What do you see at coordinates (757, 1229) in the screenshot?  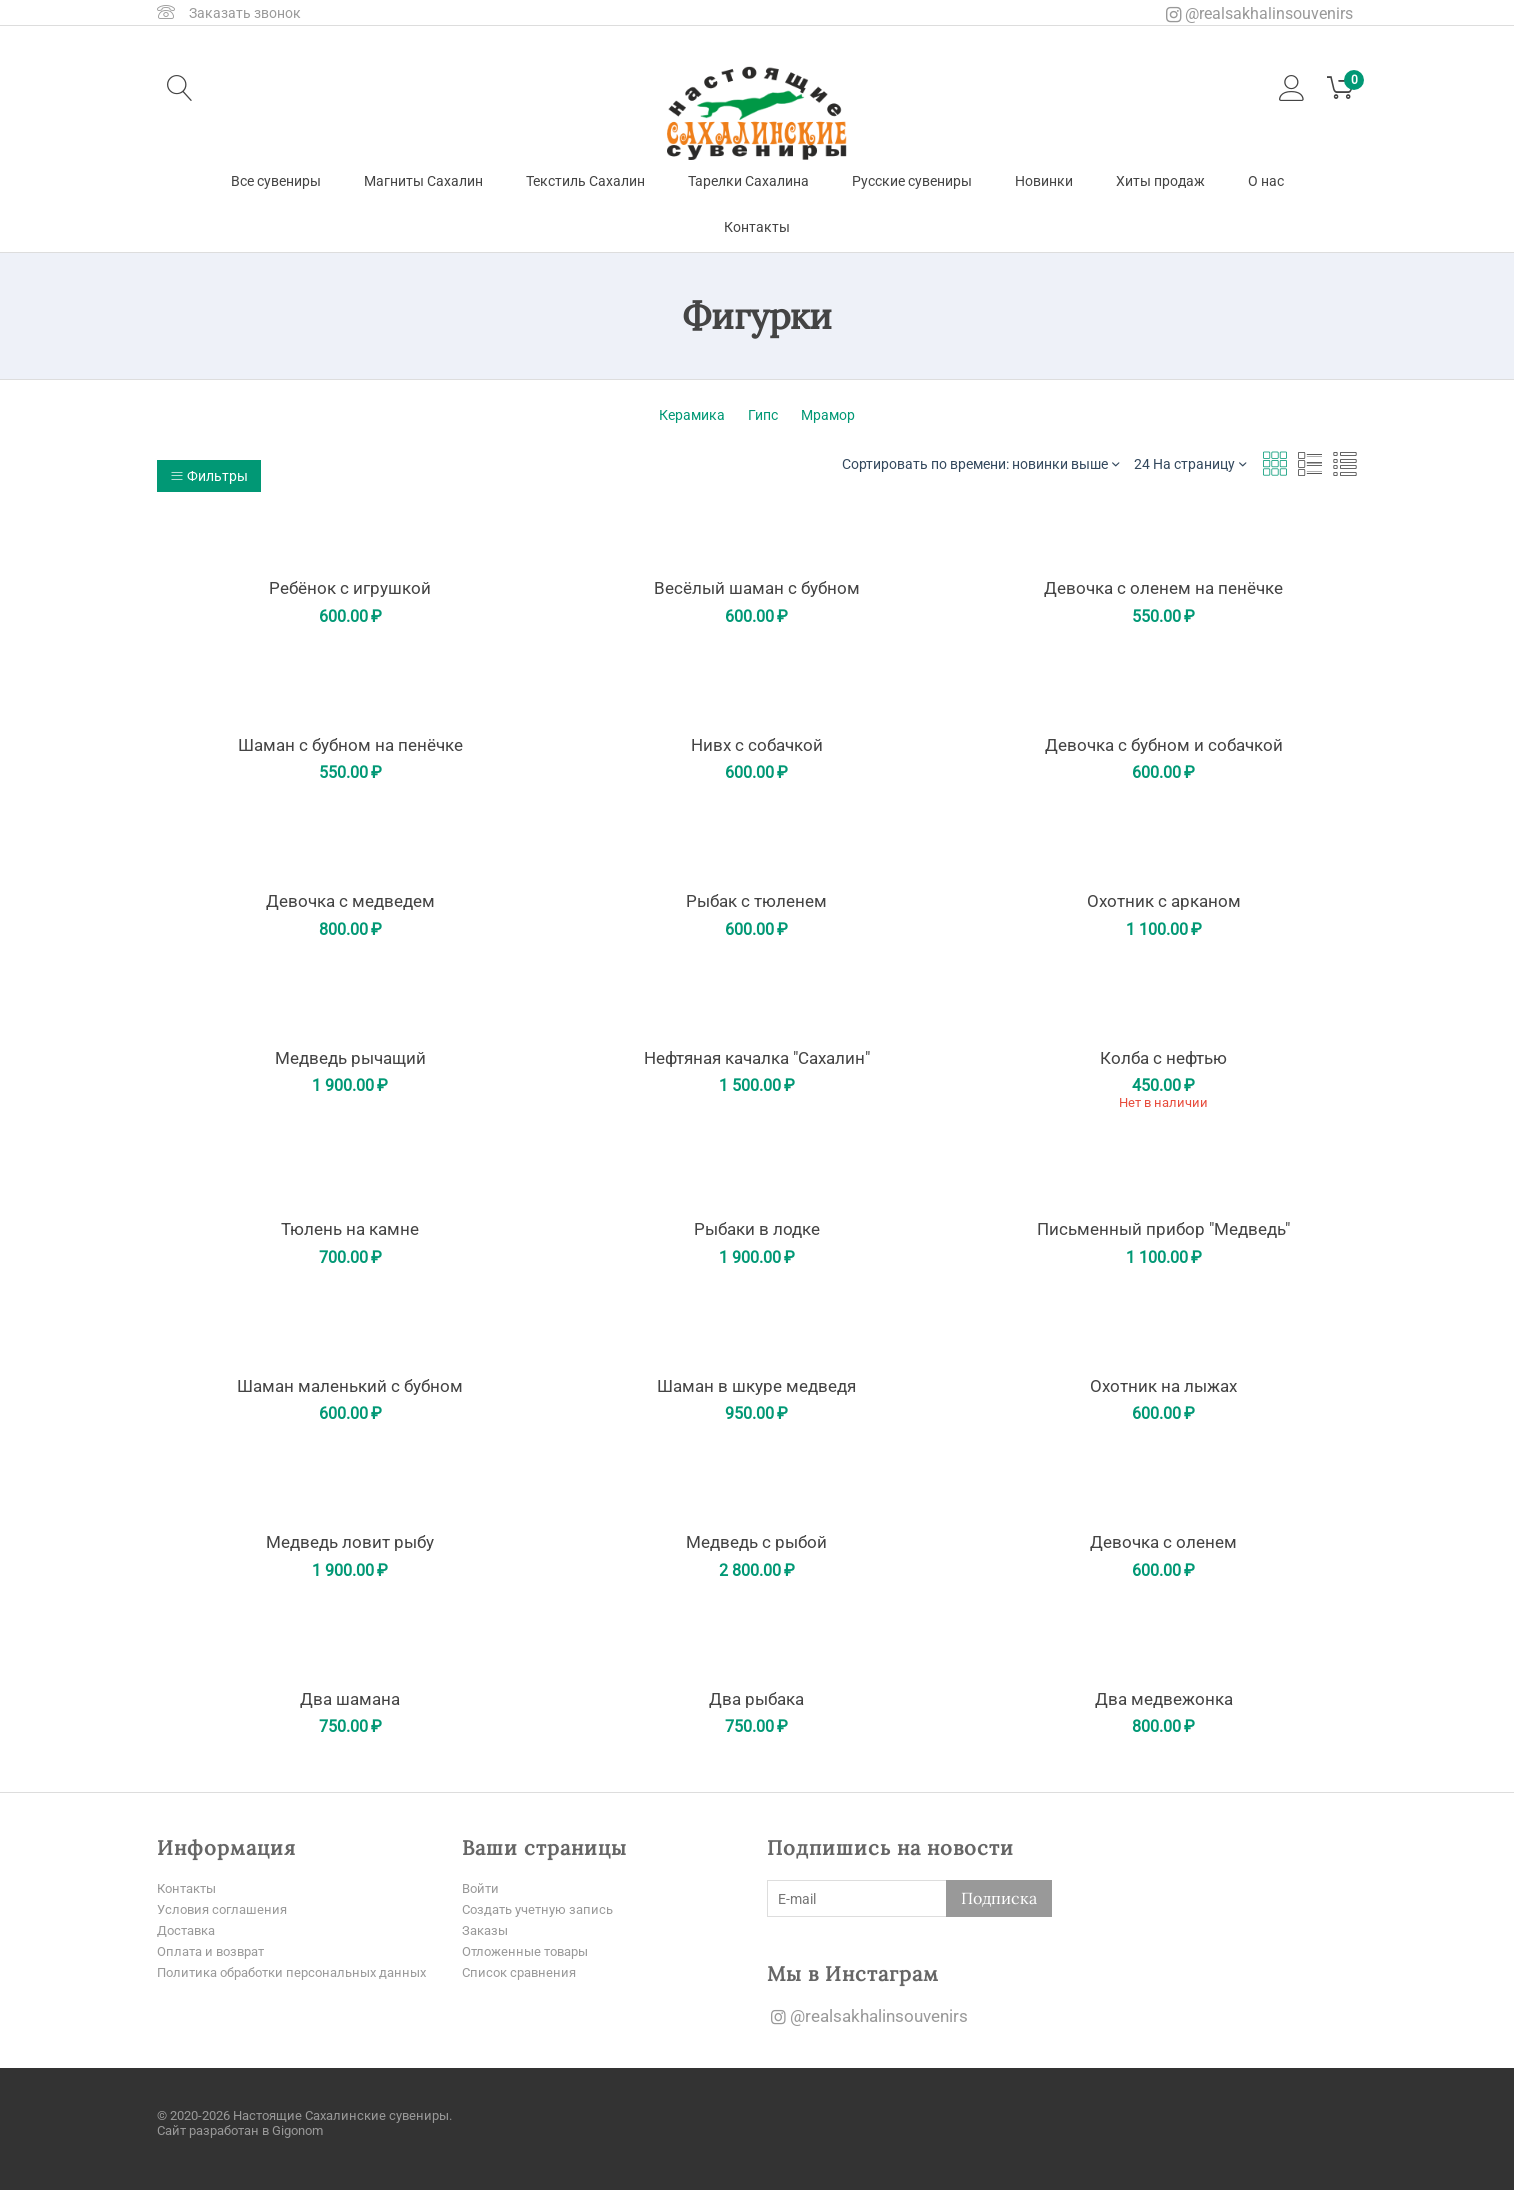 I see `Рыбаки в лодке` at bounding box center [757, 1229].